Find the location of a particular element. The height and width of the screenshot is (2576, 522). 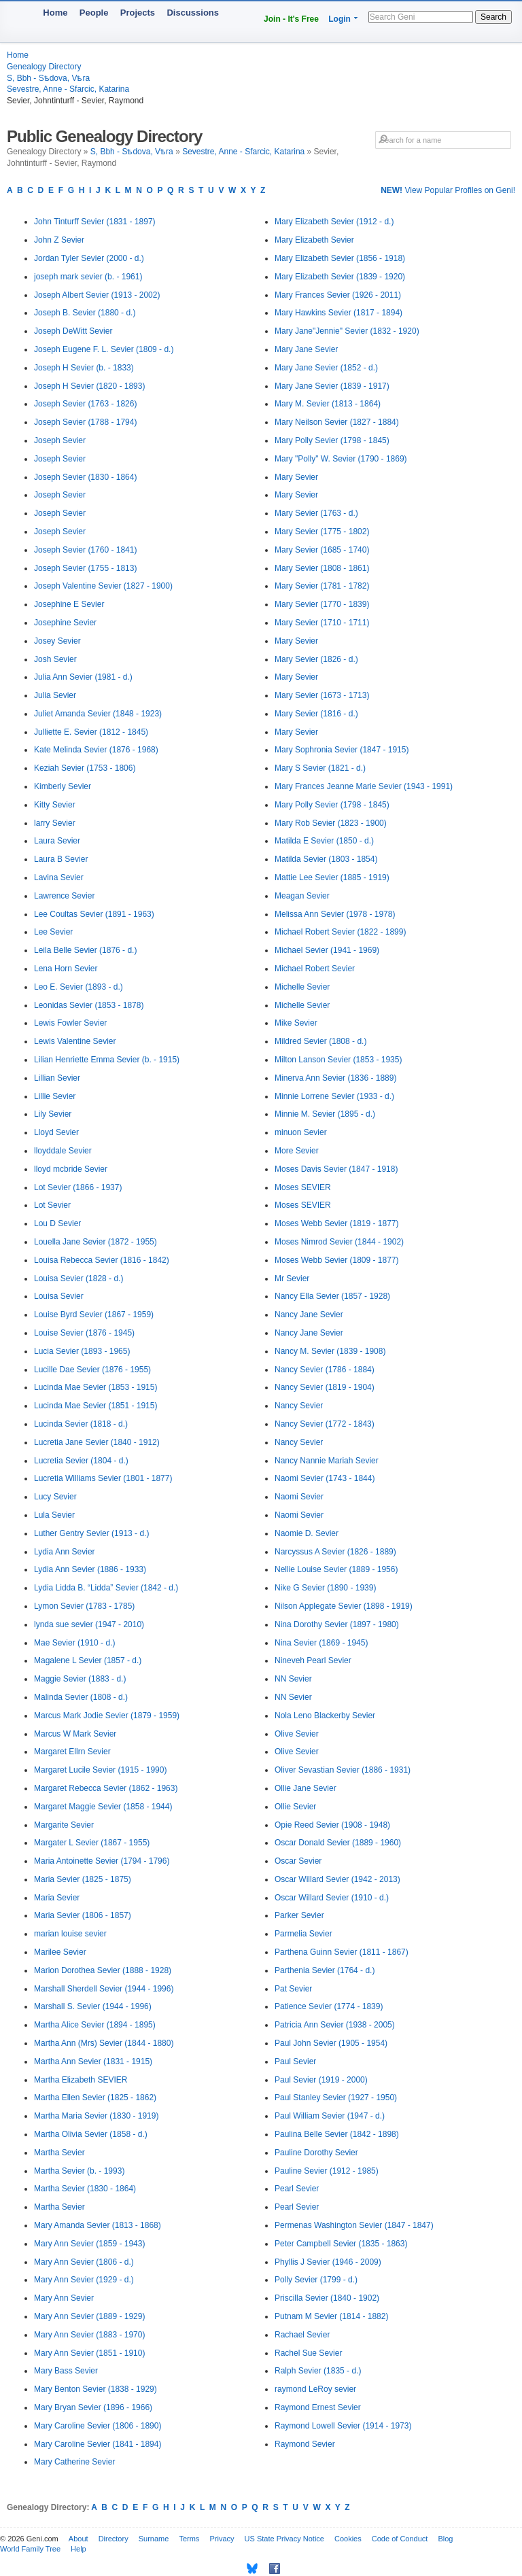

Search is located at coordinates (493, 17).